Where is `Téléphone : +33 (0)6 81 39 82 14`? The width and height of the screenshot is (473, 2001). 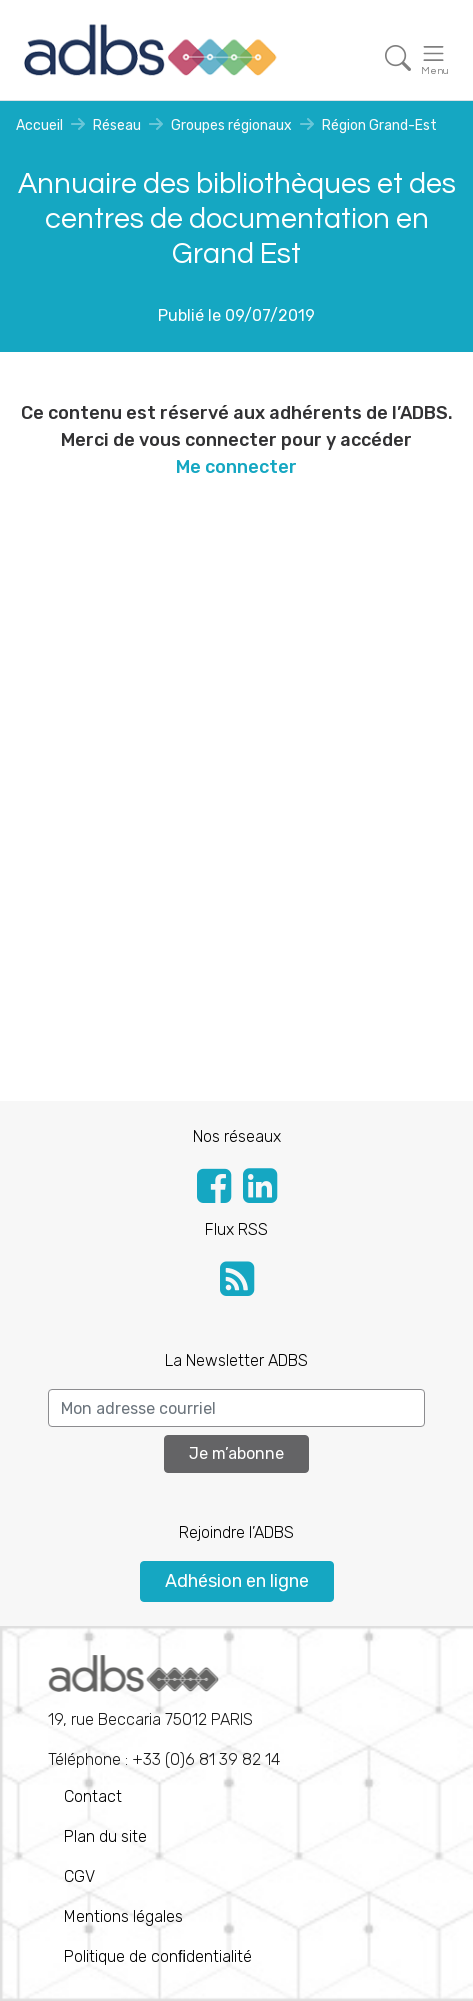
Téléphone : +33 (0)6 81 39 82 14 is located at coordinates (164, 1712).